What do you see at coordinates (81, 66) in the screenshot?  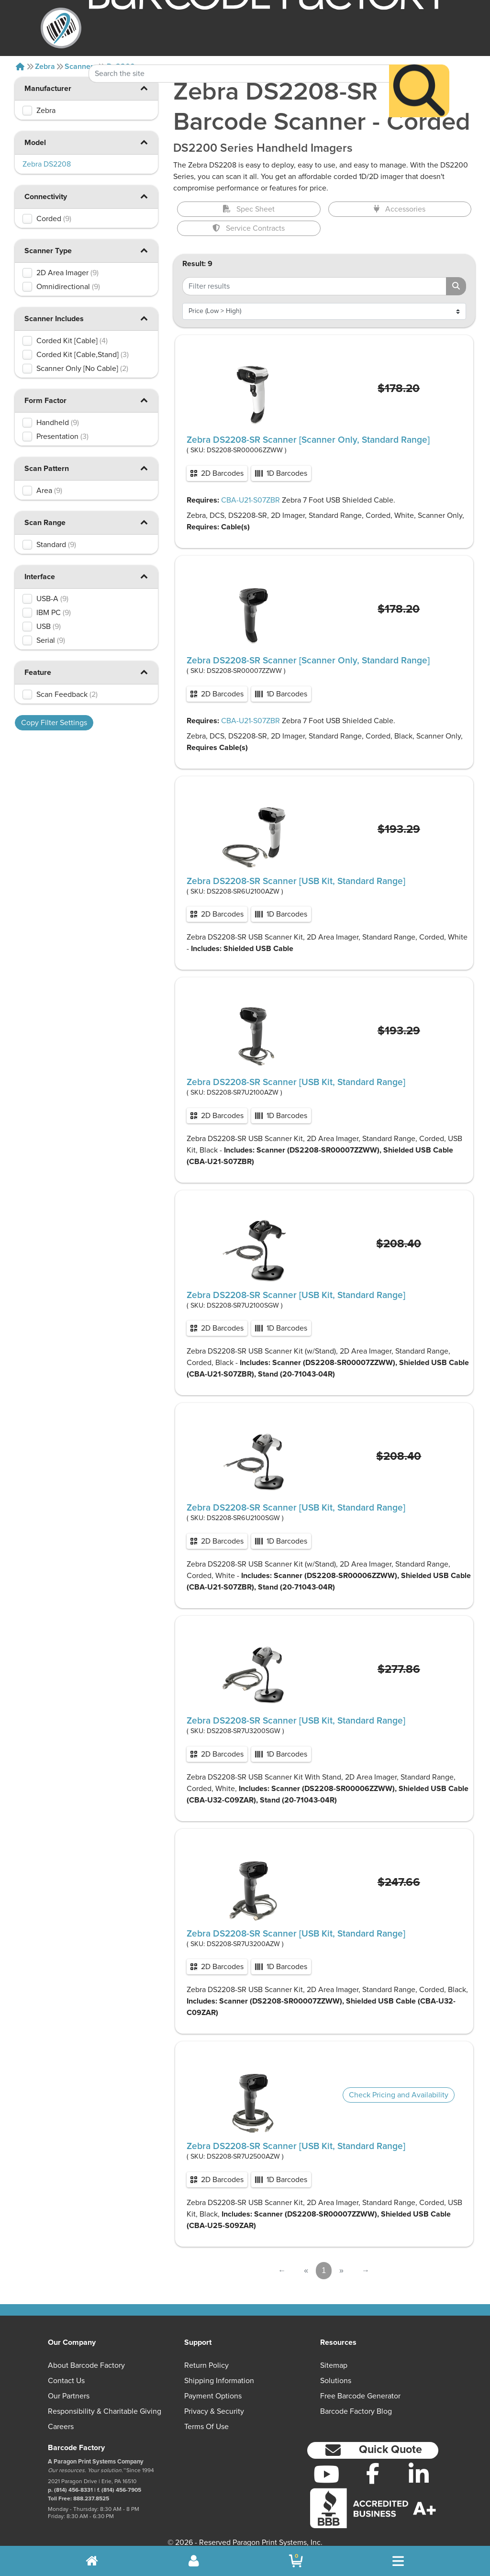 I see `Scanners` at bounding box center [81, 66].